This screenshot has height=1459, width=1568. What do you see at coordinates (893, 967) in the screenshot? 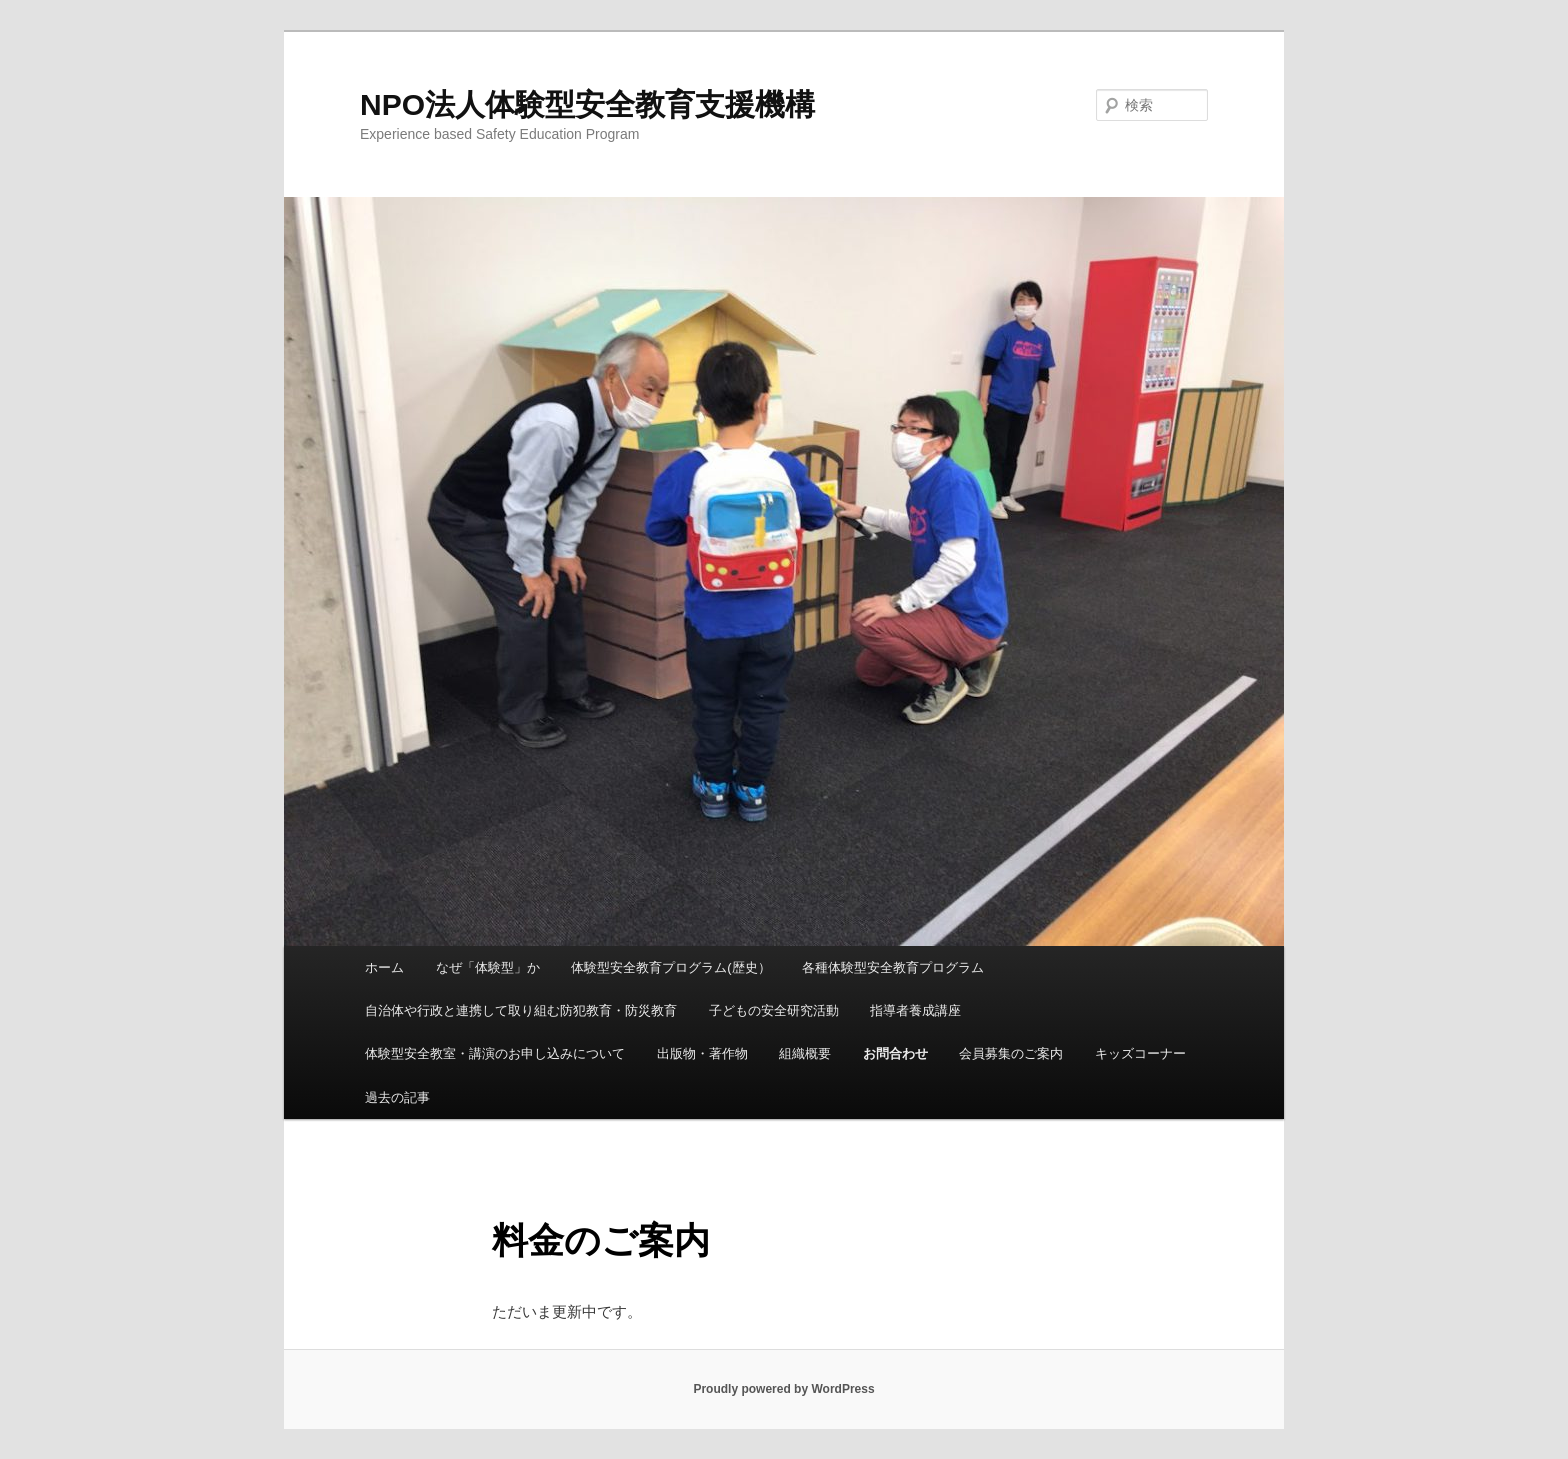
I see `各種体験型安全教育プログラム` at bounding box center [893, 967].